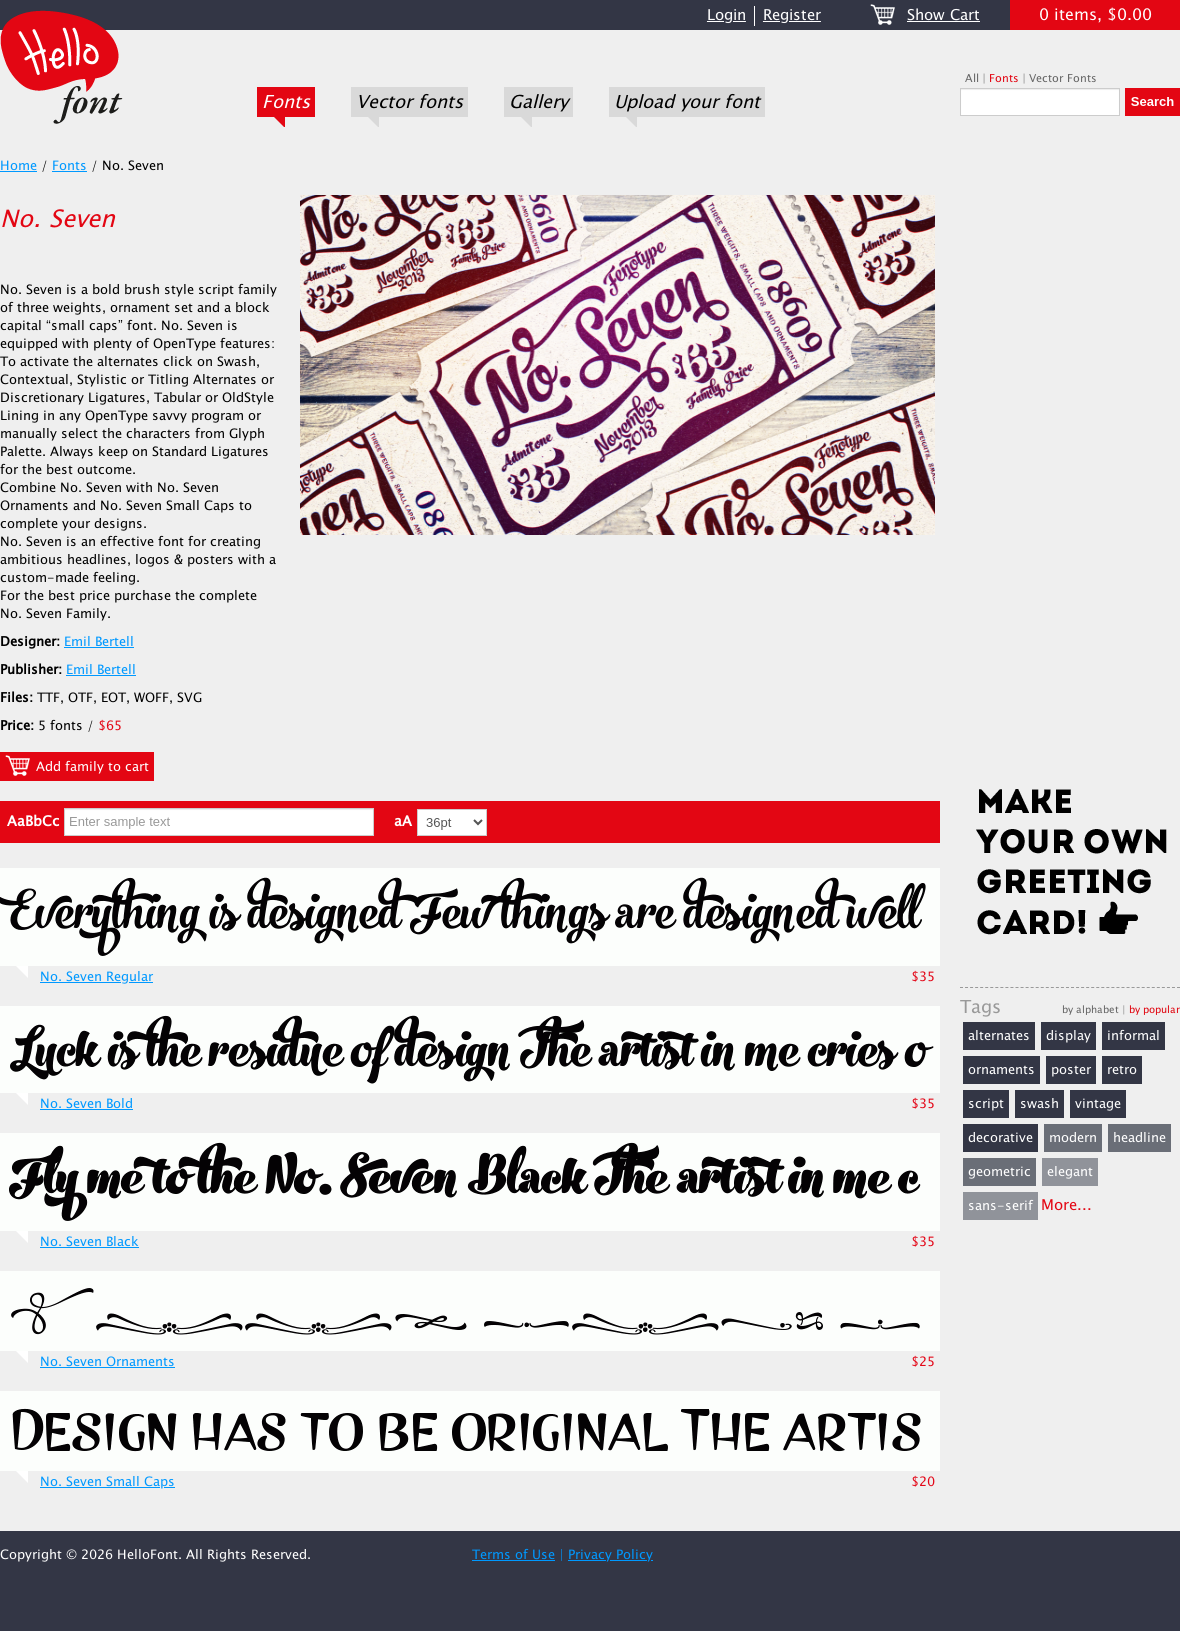 The image size is (1180, 1631). I want to click on poster, so click(1071, 1070).